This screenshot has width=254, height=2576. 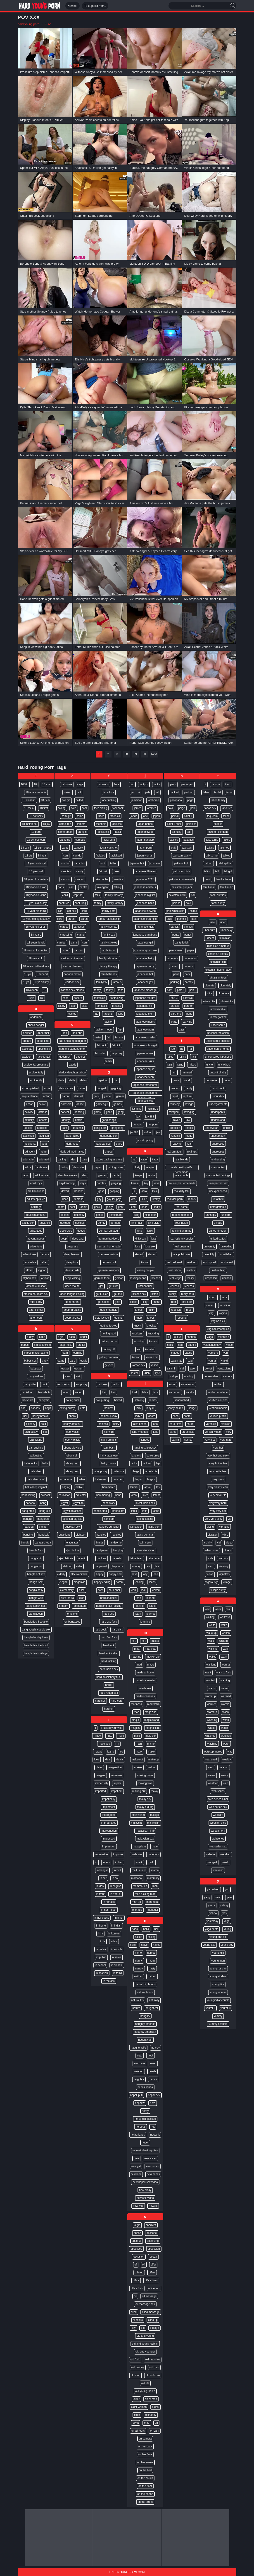 What do you see at coordinates (176, 1080) in the screenshot?
I see `rams` at bounding box center [176, 1080].